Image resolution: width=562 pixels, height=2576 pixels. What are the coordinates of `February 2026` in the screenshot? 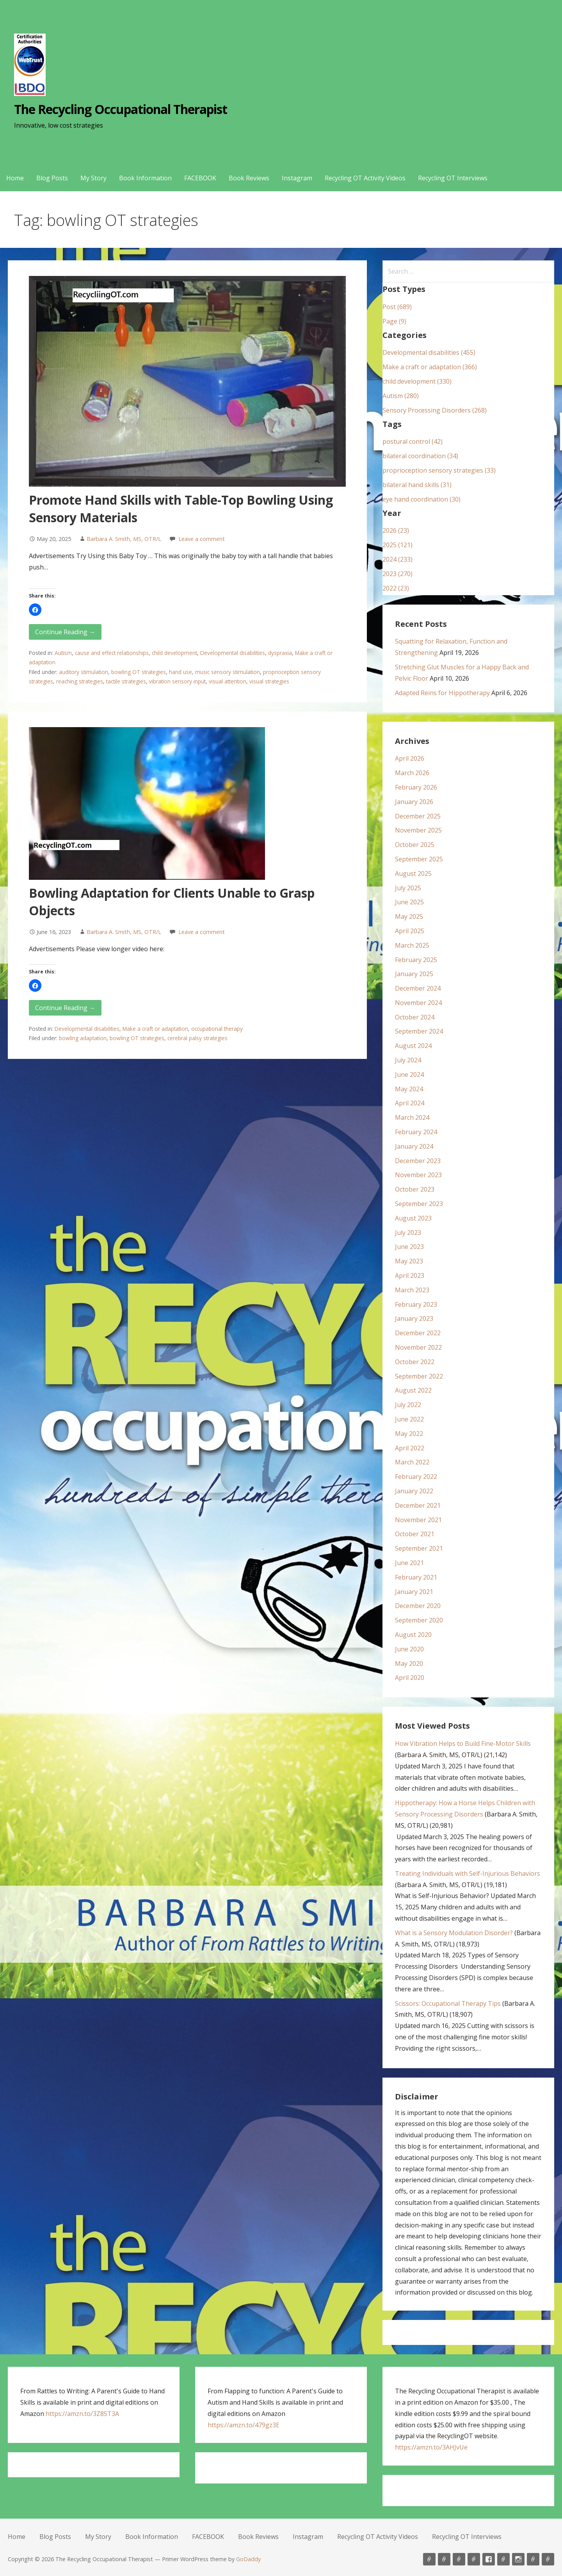 It's located at (416, 787).